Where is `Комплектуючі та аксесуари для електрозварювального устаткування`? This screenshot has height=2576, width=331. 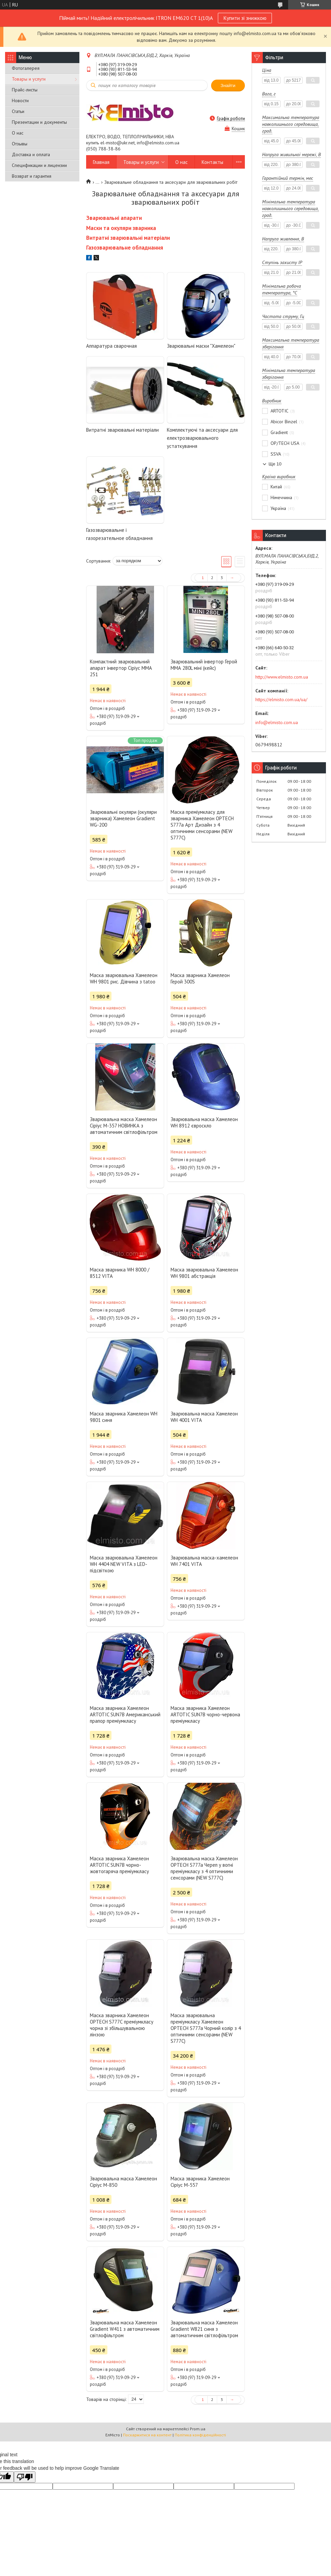
Комплектуючі та аксесуари для електрозварювального устаткування is located at coordinates (202, 438).